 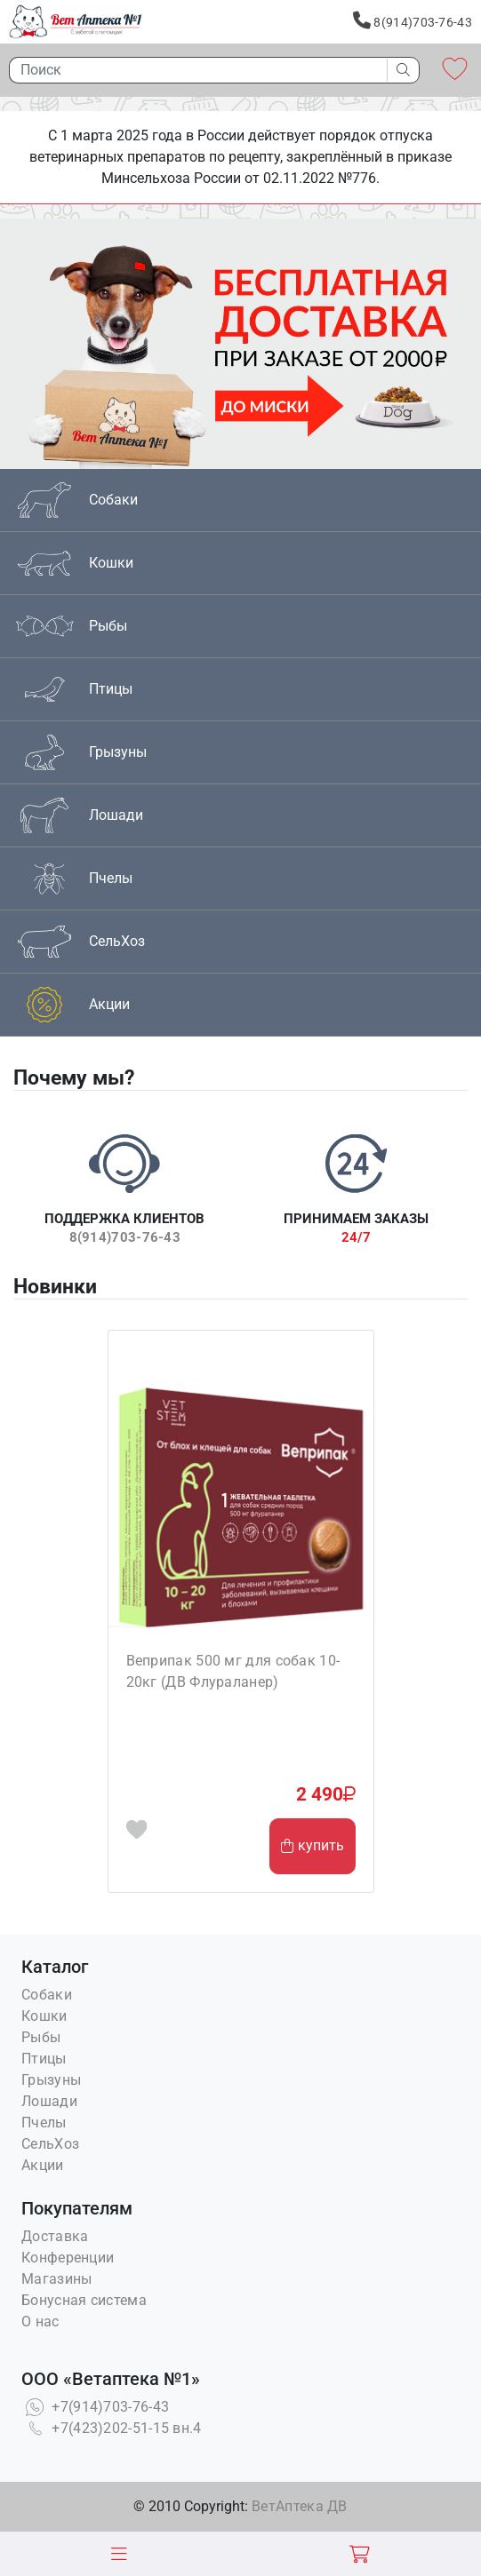 What do you see at coordinates (40, 2321) in the screenshot?
I see `О нас` at bounding box center [40, 2321].